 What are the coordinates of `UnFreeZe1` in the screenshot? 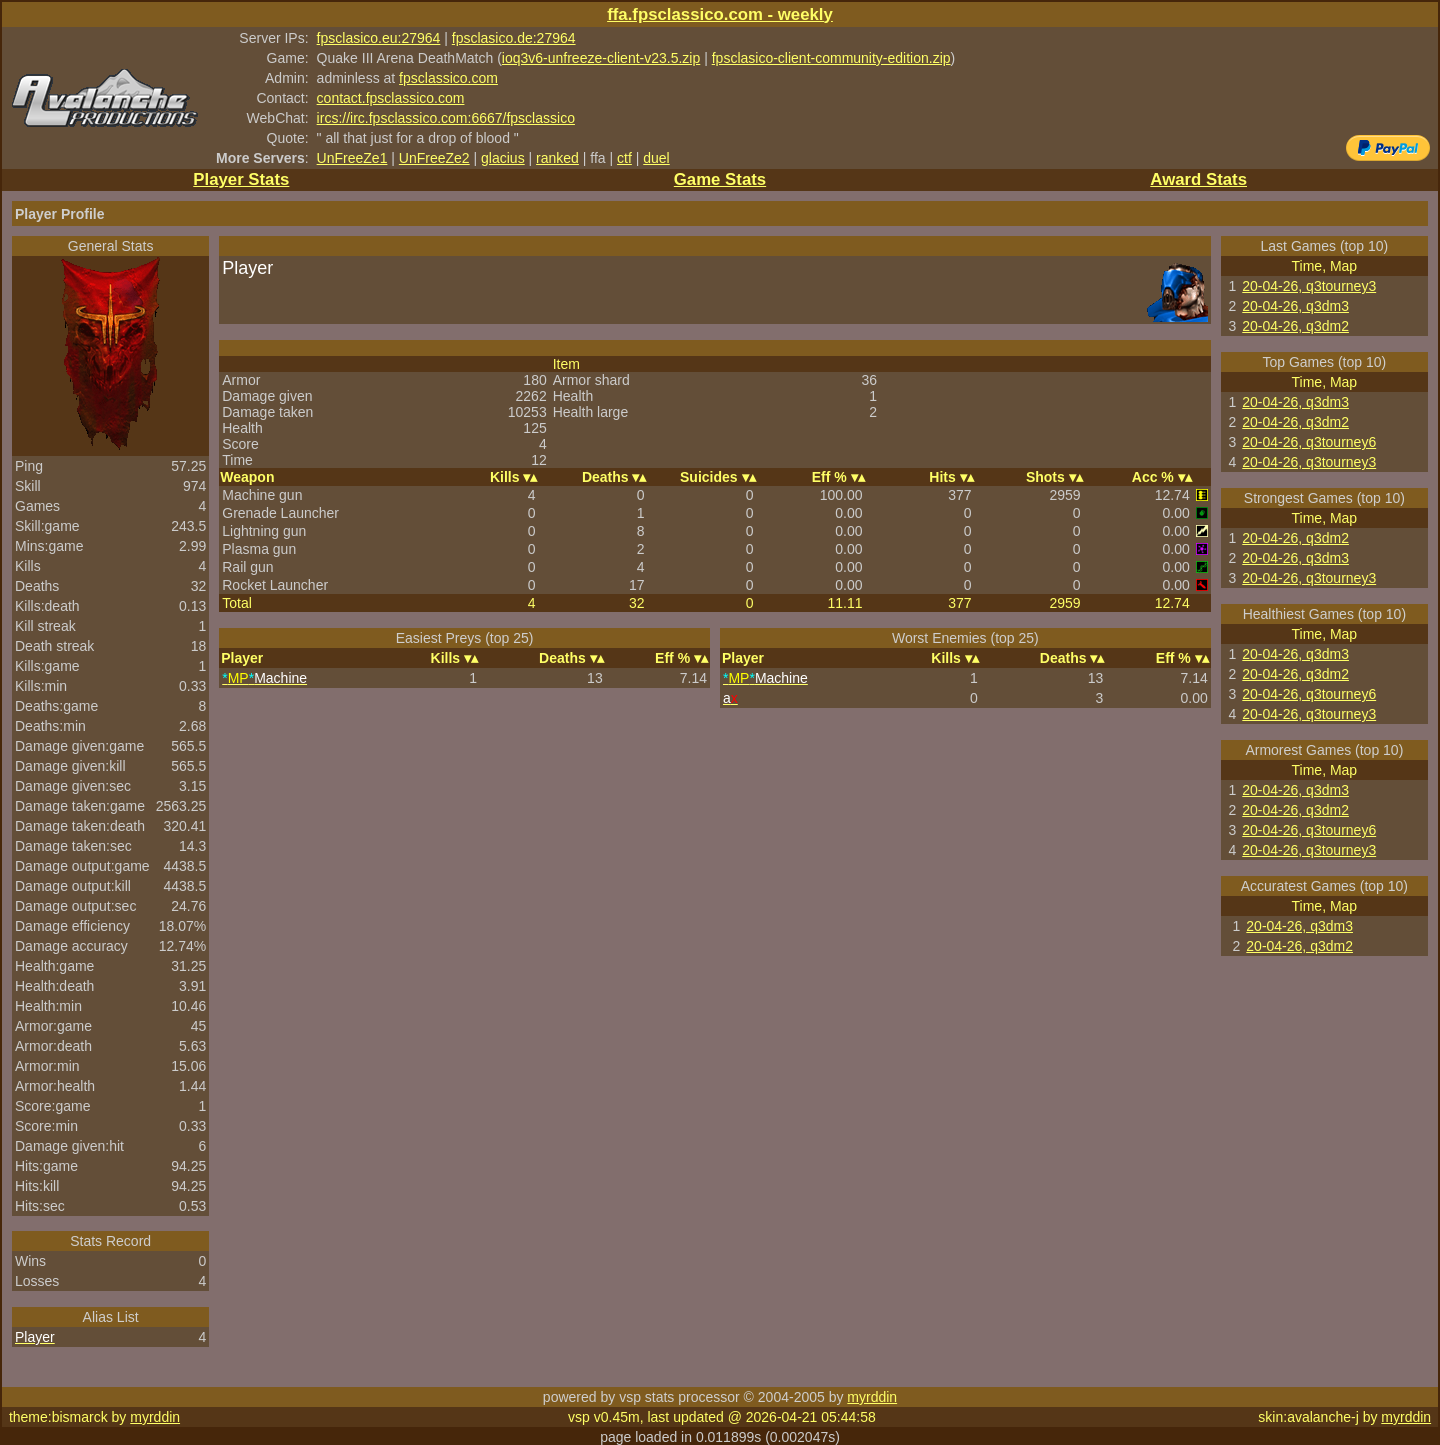 It's located at (352, 158).